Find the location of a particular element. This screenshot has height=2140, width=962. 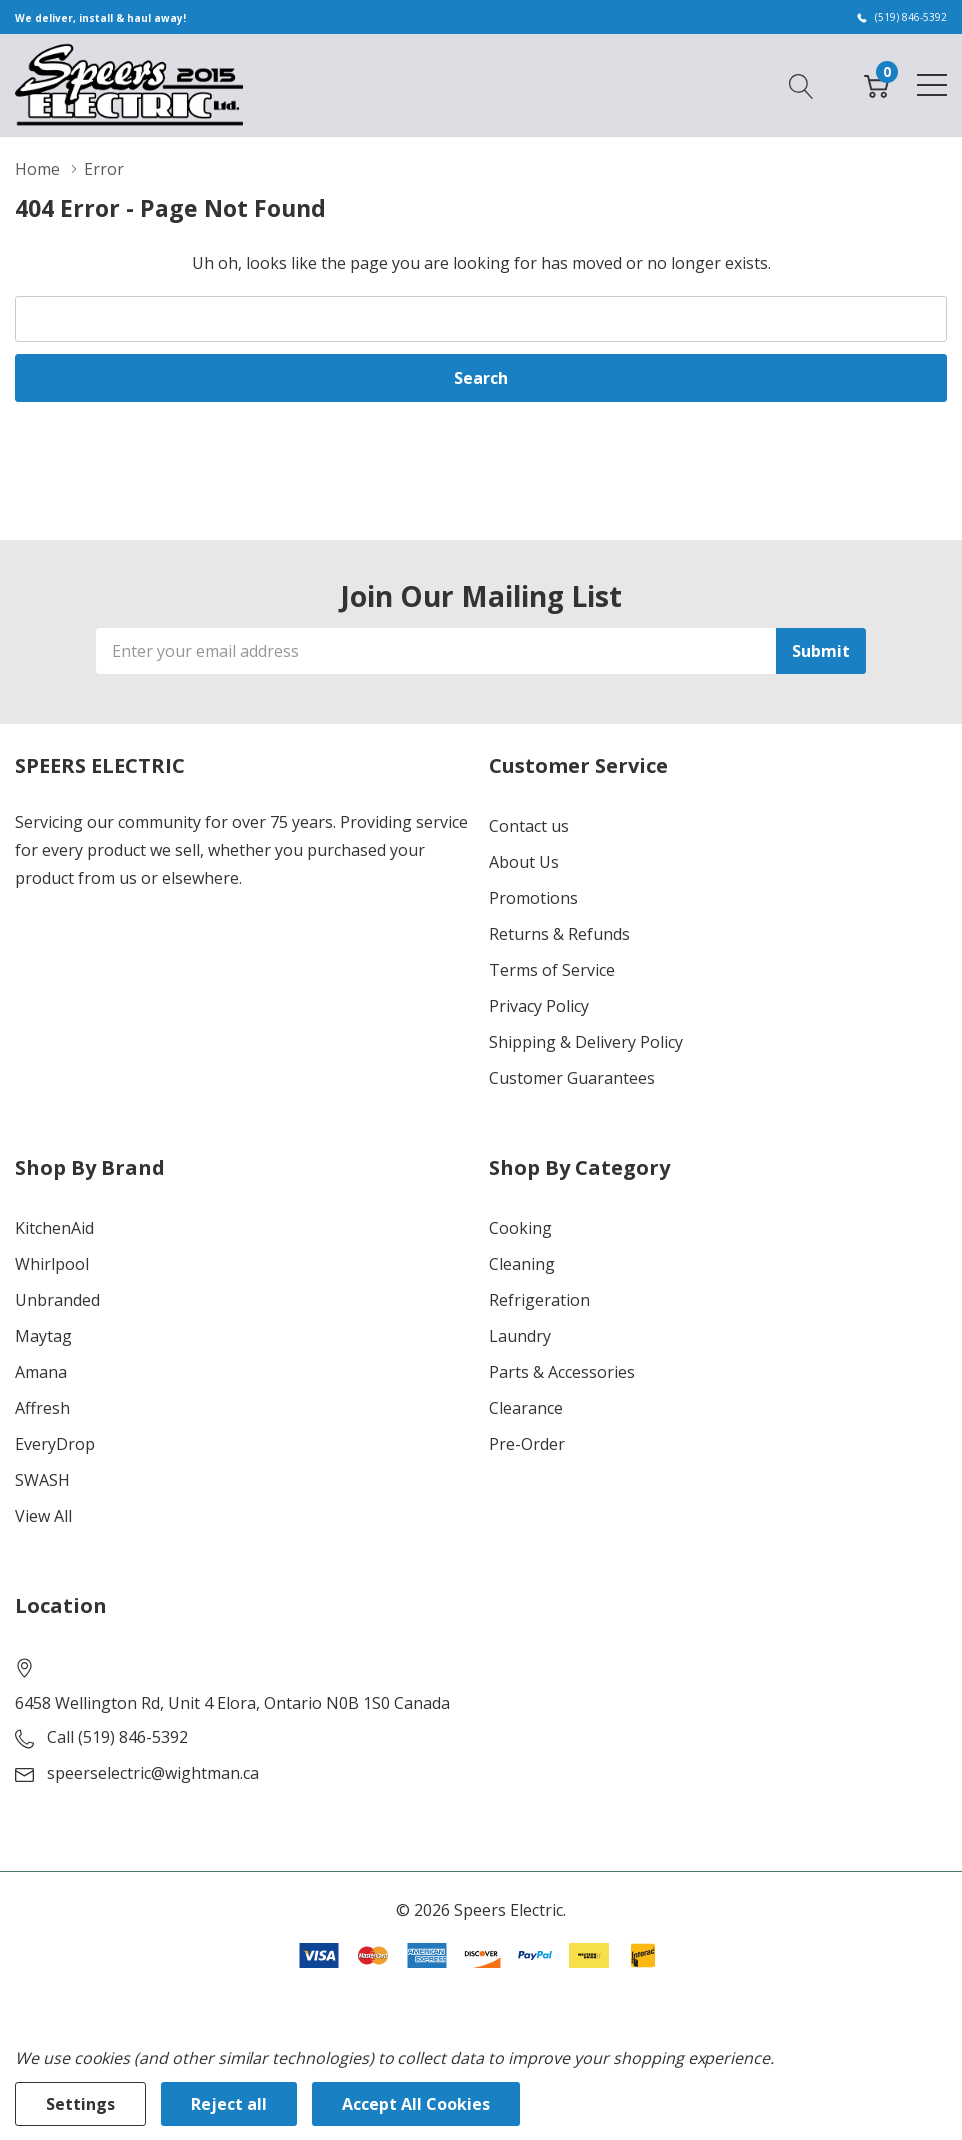

Cooking is located at coordinates (520, 1228).